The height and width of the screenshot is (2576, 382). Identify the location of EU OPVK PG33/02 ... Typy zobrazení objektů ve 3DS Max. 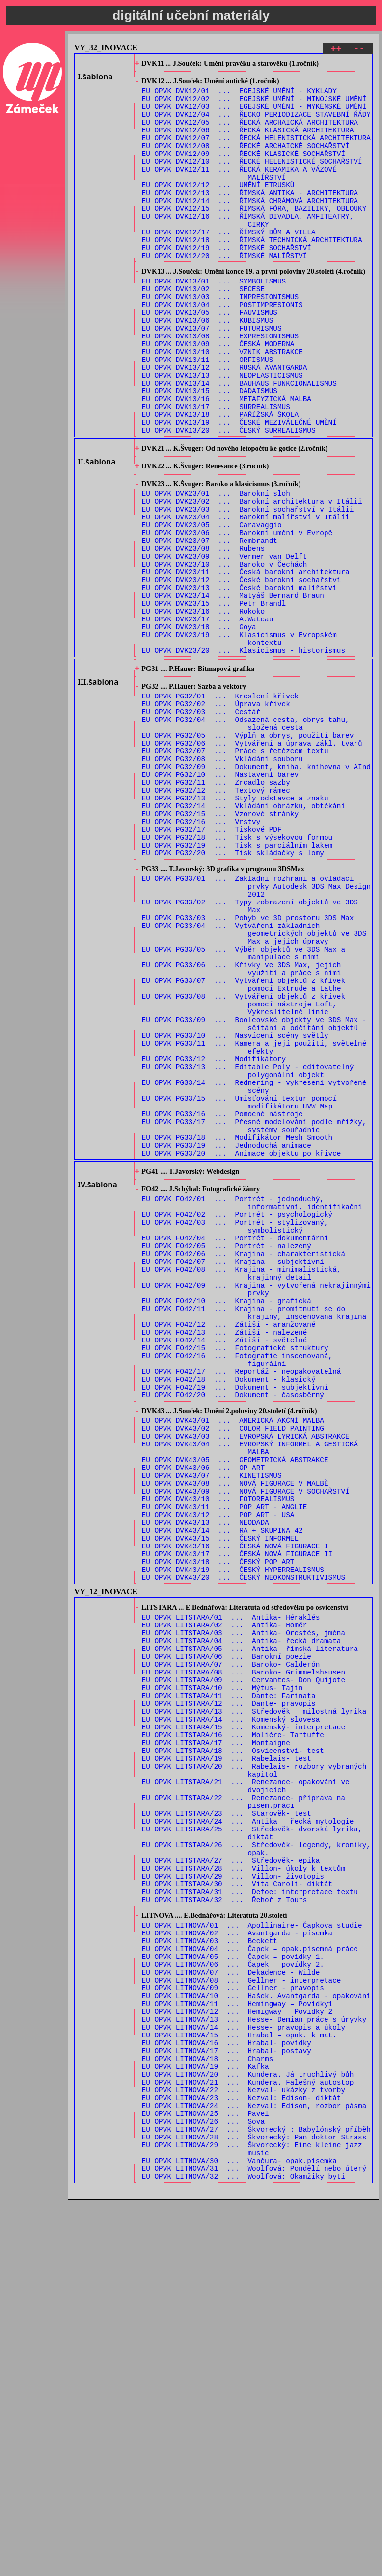
(250, 1053).